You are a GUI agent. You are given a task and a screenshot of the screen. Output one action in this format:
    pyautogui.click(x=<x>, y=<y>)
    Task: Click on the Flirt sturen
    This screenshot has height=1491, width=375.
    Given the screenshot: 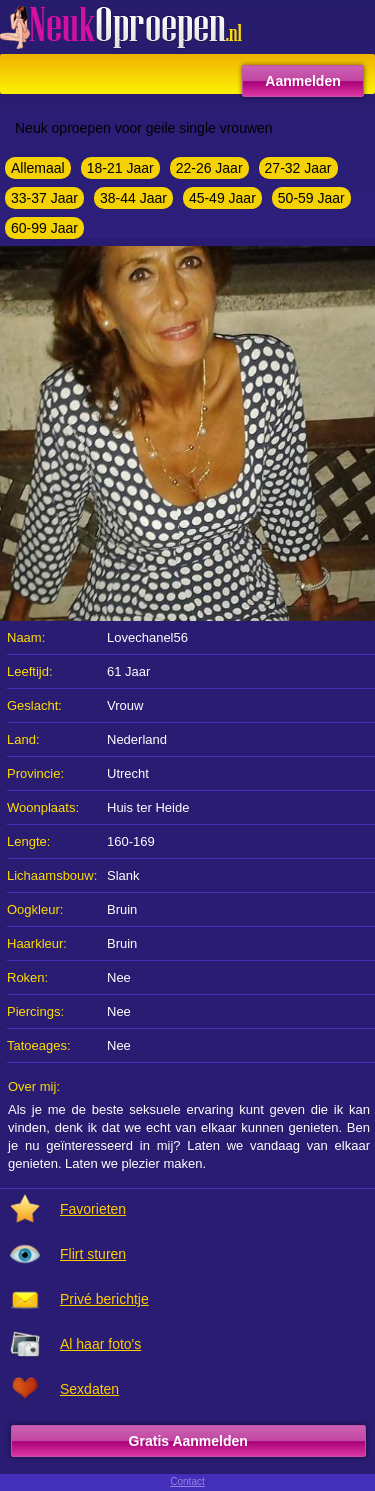 What is the action you would take?
    pyautogui.click(x=93, y=1254)
    